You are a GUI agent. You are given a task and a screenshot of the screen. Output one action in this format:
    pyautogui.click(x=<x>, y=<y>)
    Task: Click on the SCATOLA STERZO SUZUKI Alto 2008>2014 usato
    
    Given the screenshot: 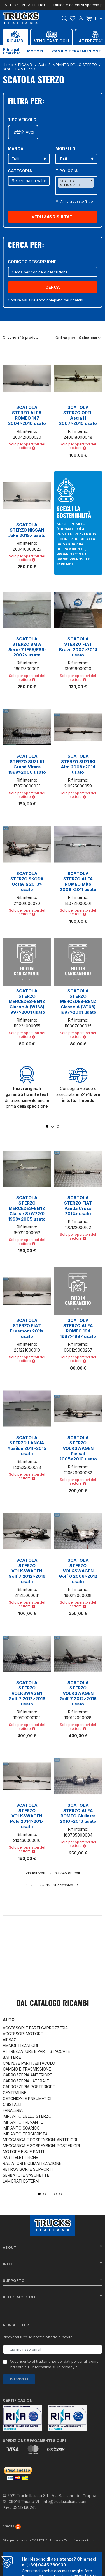 What is the action you would take?
    pyautogui.click(x=78, y=764)
    